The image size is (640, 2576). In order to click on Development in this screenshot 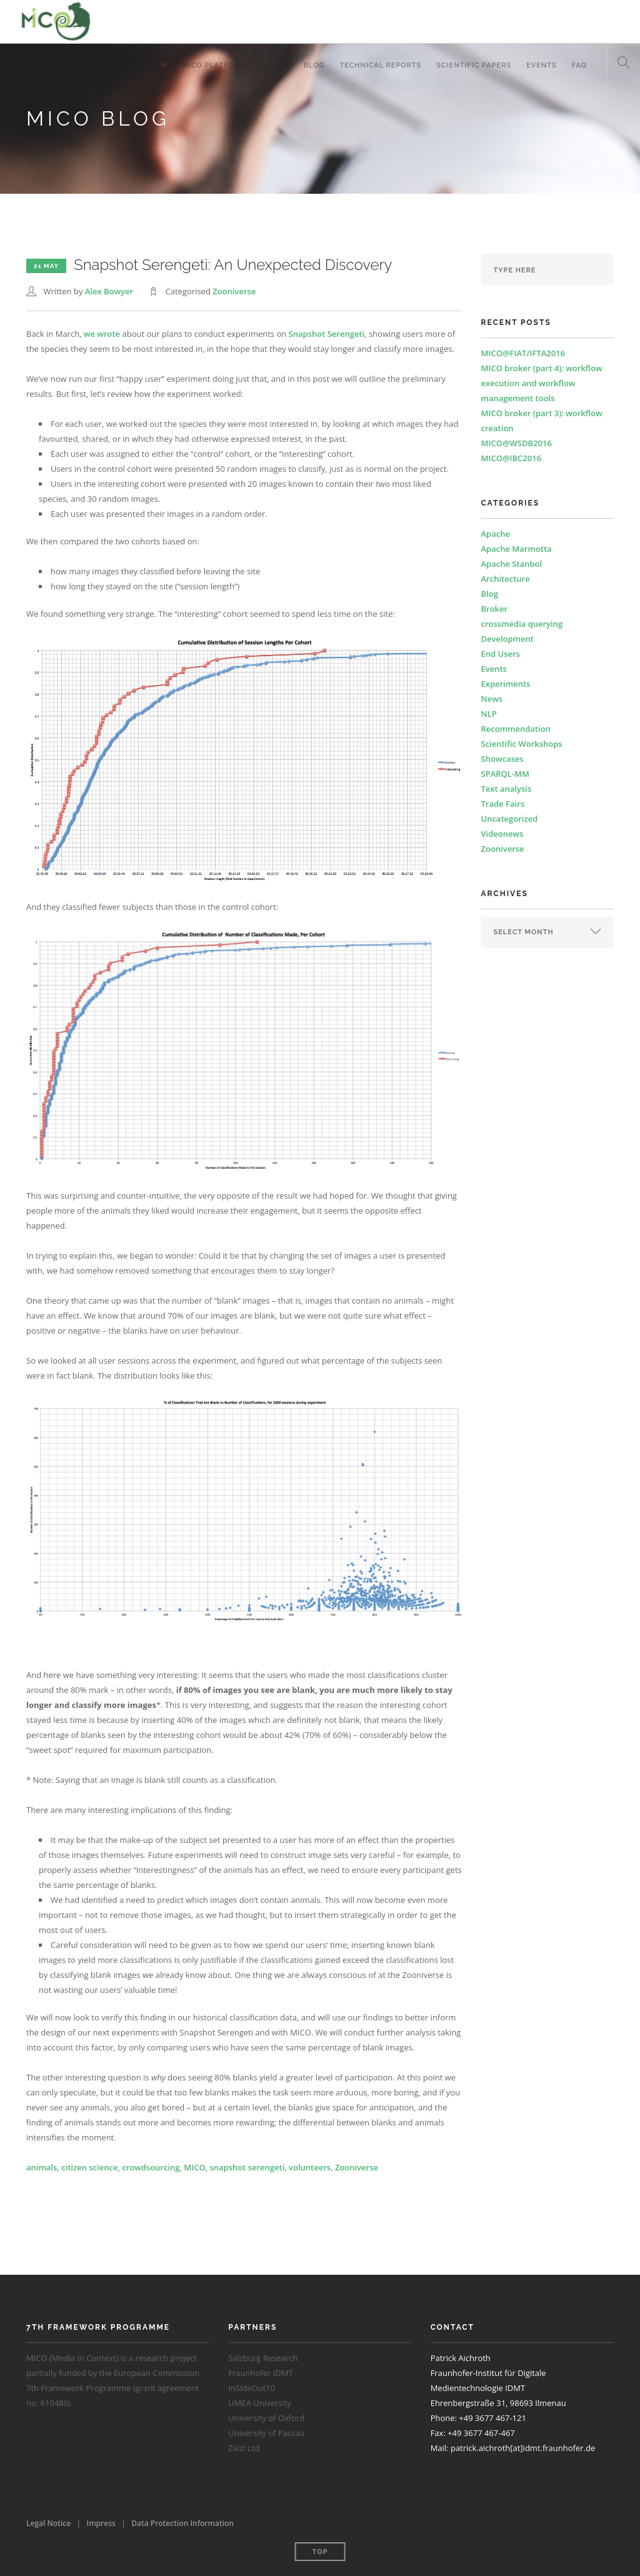, I will do `click(507, 638)`.